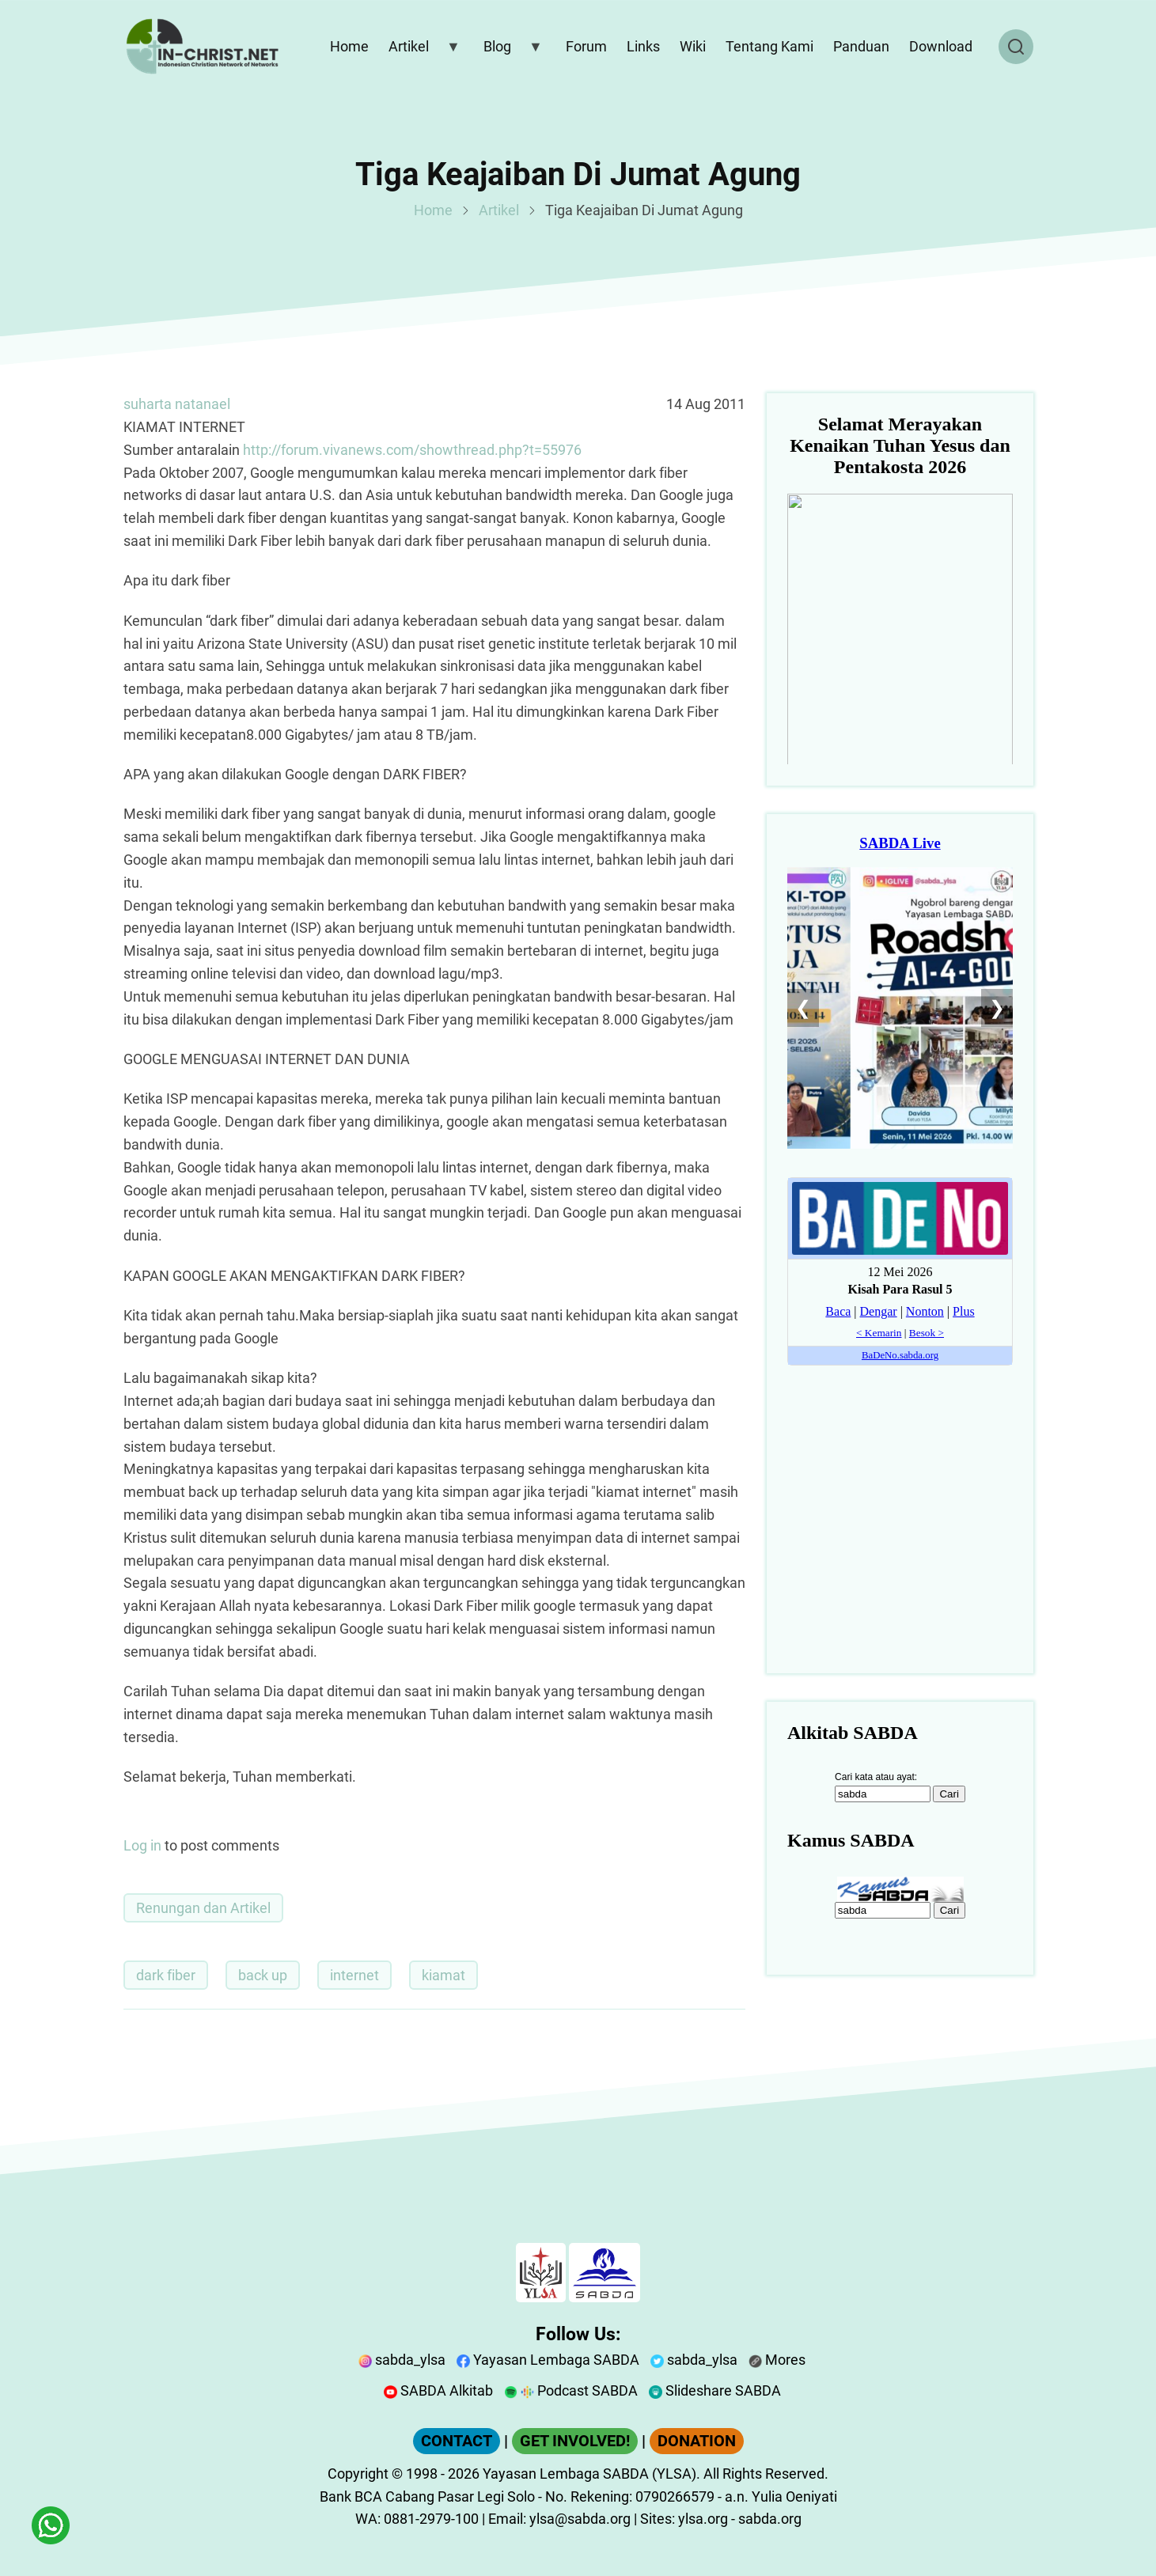 Image resolution: width=1156 pixels, height=2576 pixels. I want to click on Panduan [menuitem], so click(861, 46).